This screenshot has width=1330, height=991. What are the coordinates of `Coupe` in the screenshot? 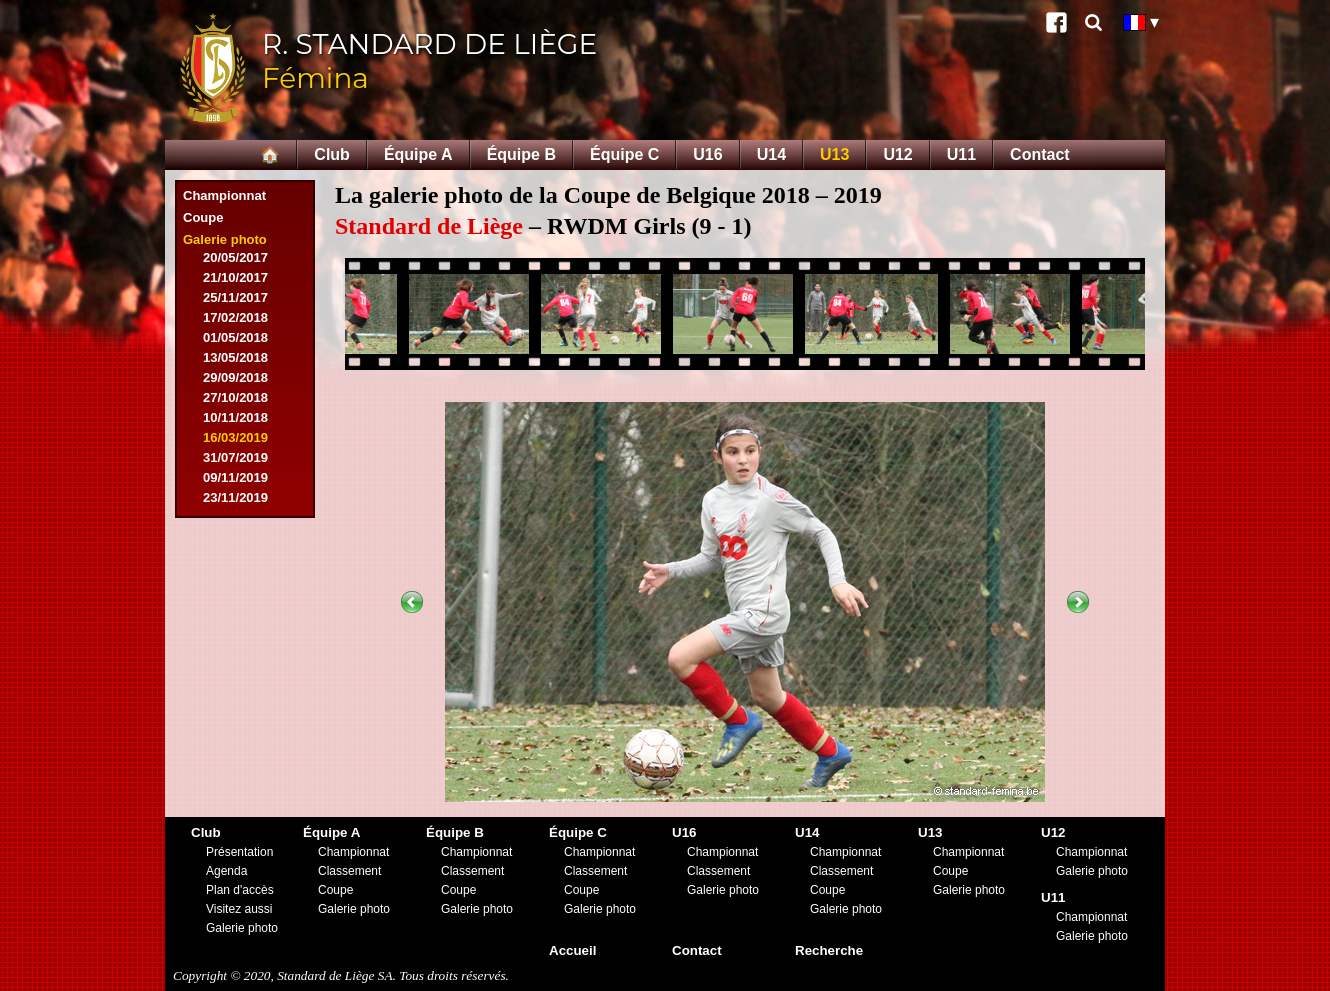 It's located at (203, 217).